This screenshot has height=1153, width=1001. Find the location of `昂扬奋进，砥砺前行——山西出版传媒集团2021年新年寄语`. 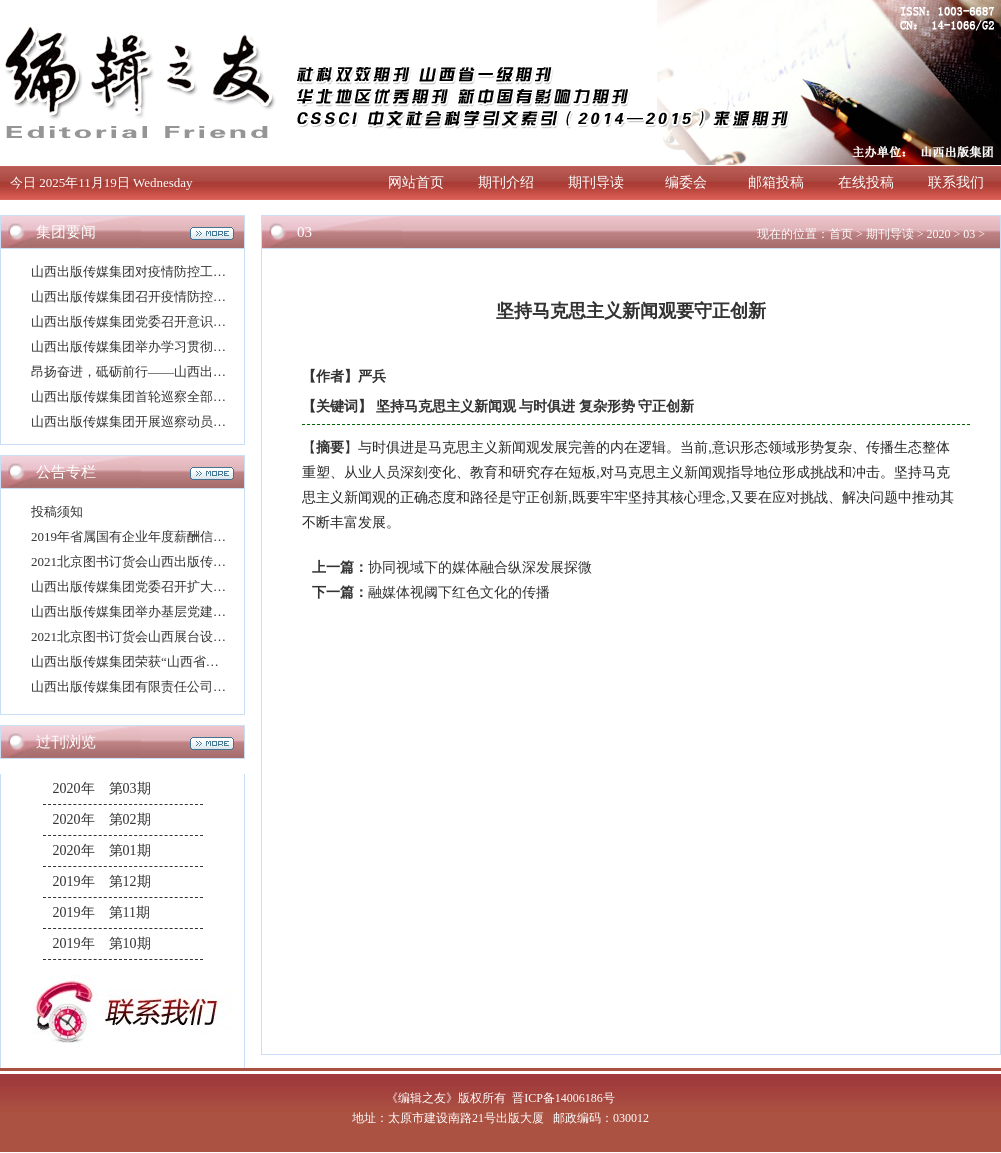

昂扬奋进，砥砺前行——山西出版传媒集团2021年新年寄语 is located at coordinates (200, 371).